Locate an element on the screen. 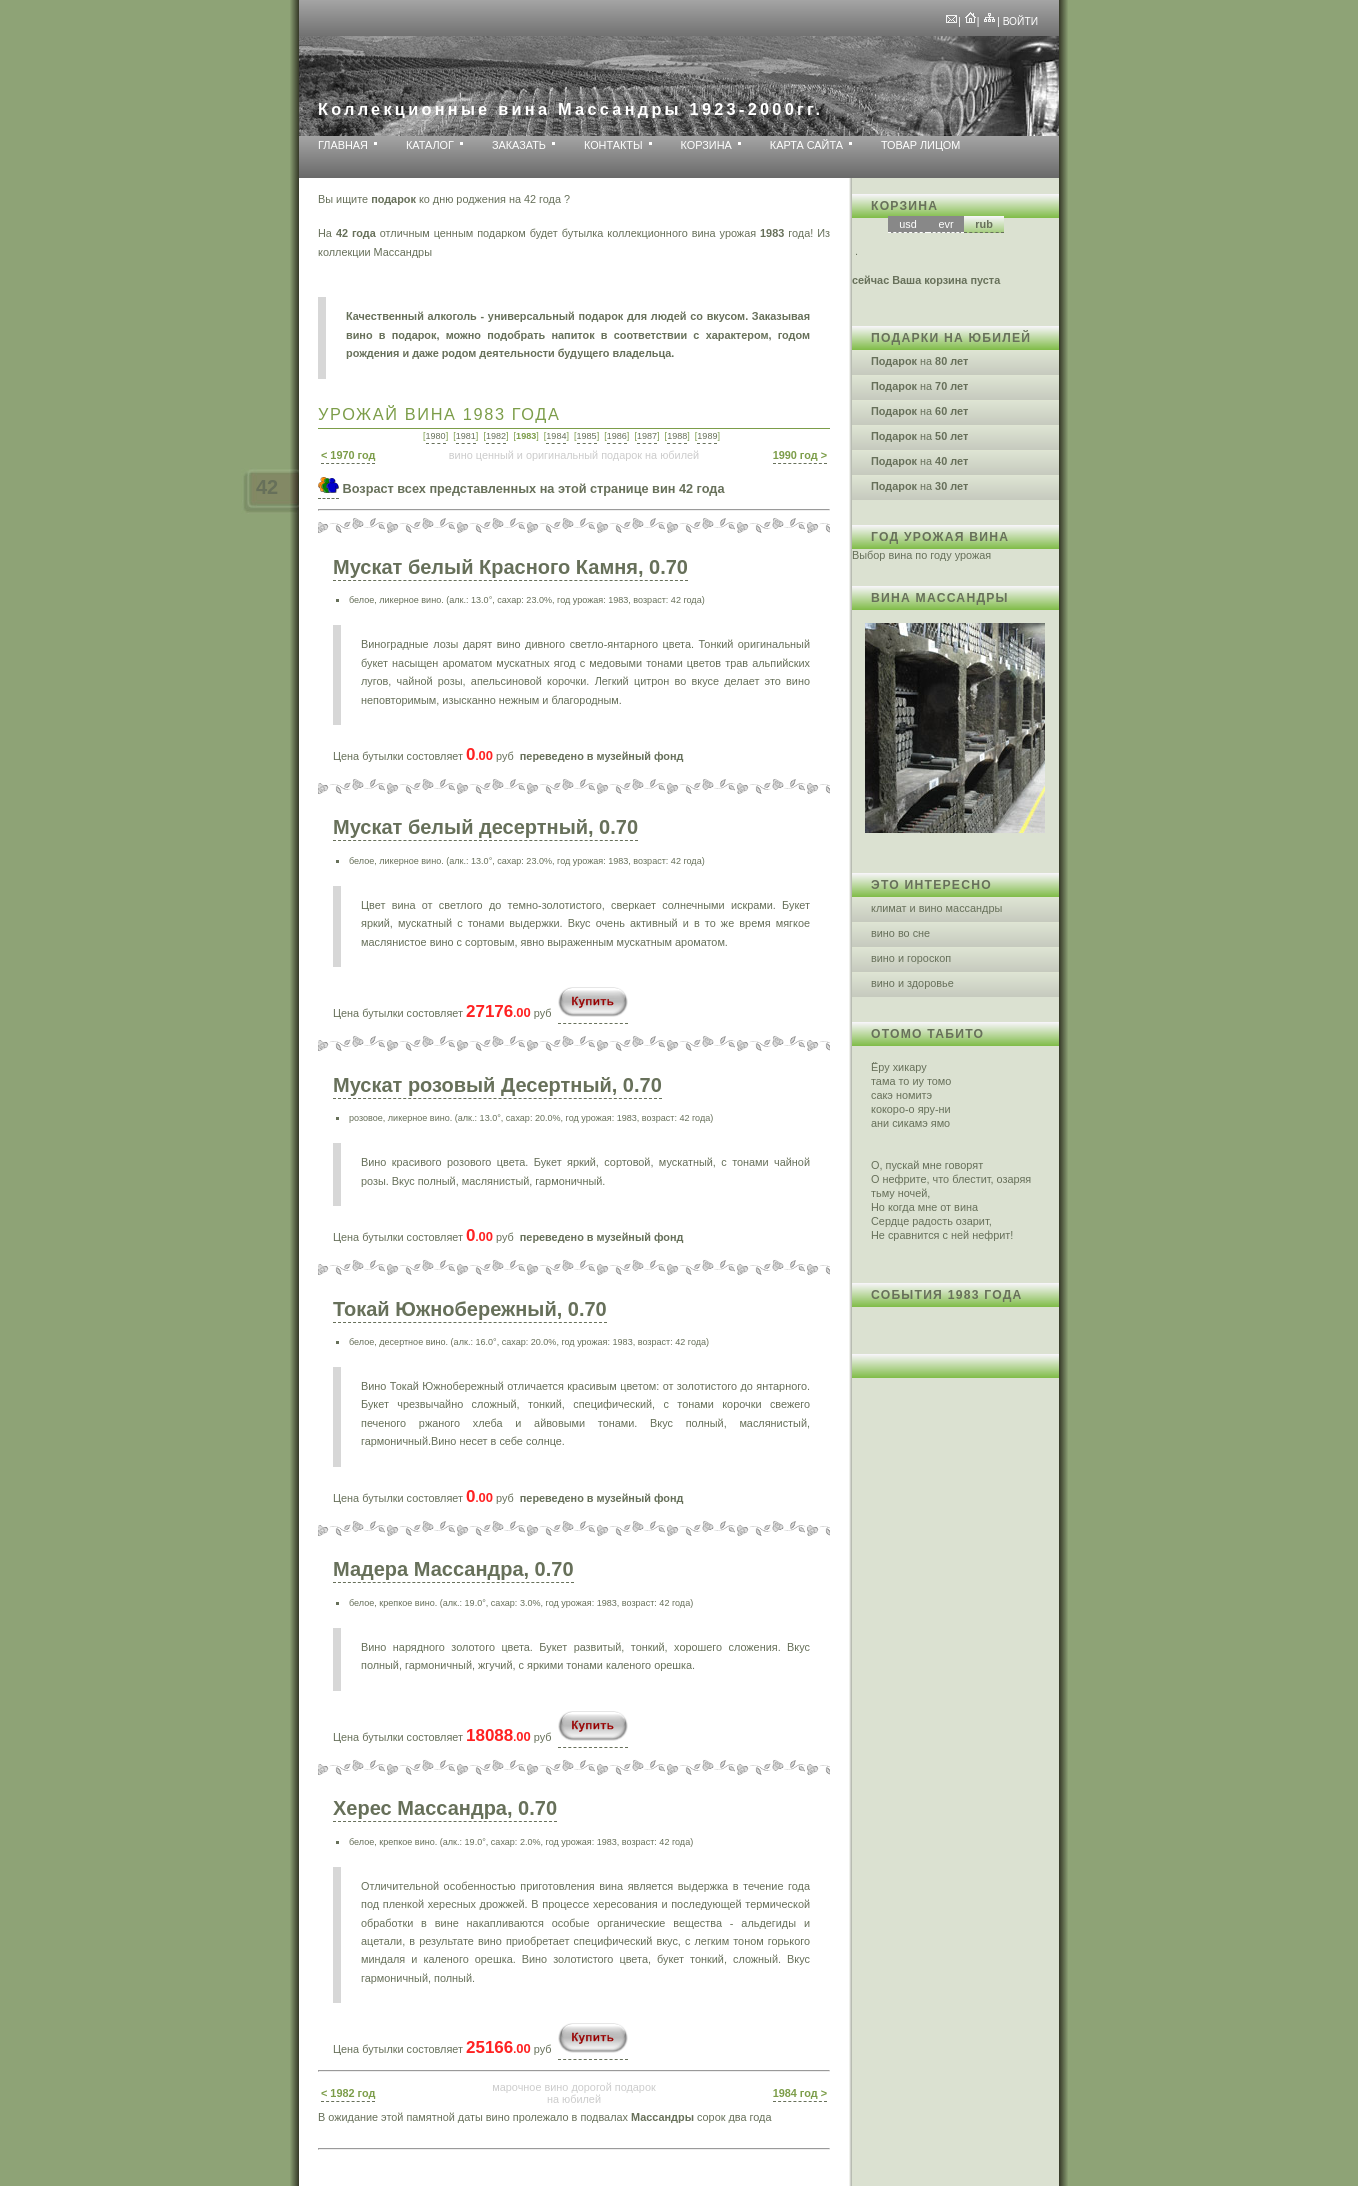  evr is located at coordinates (945, 224).